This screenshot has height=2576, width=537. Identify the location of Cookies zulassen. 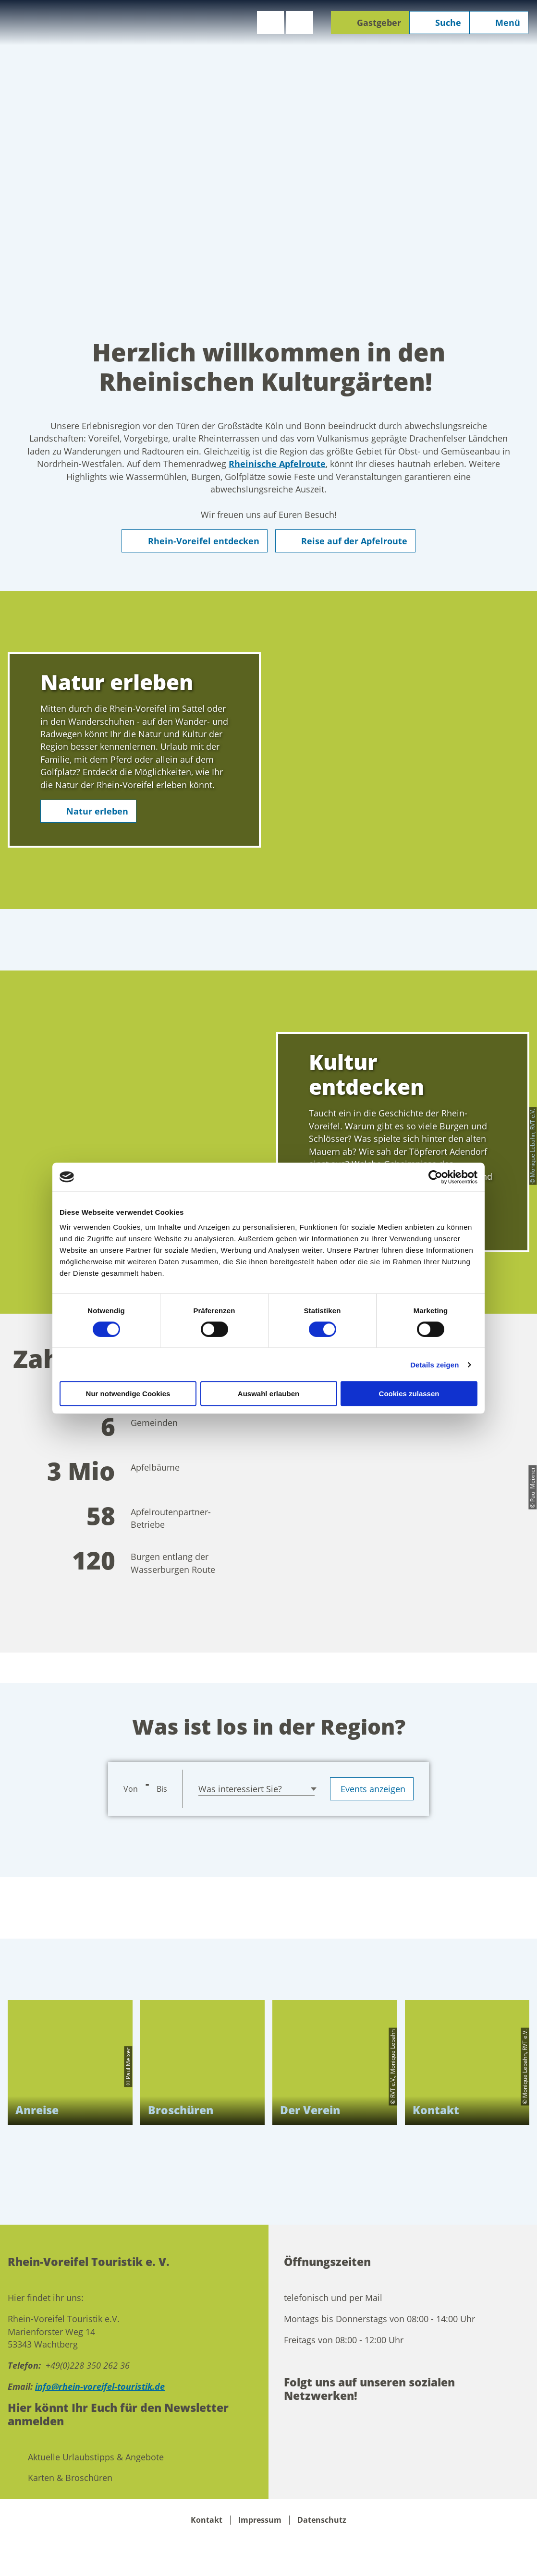
(409, 1394).